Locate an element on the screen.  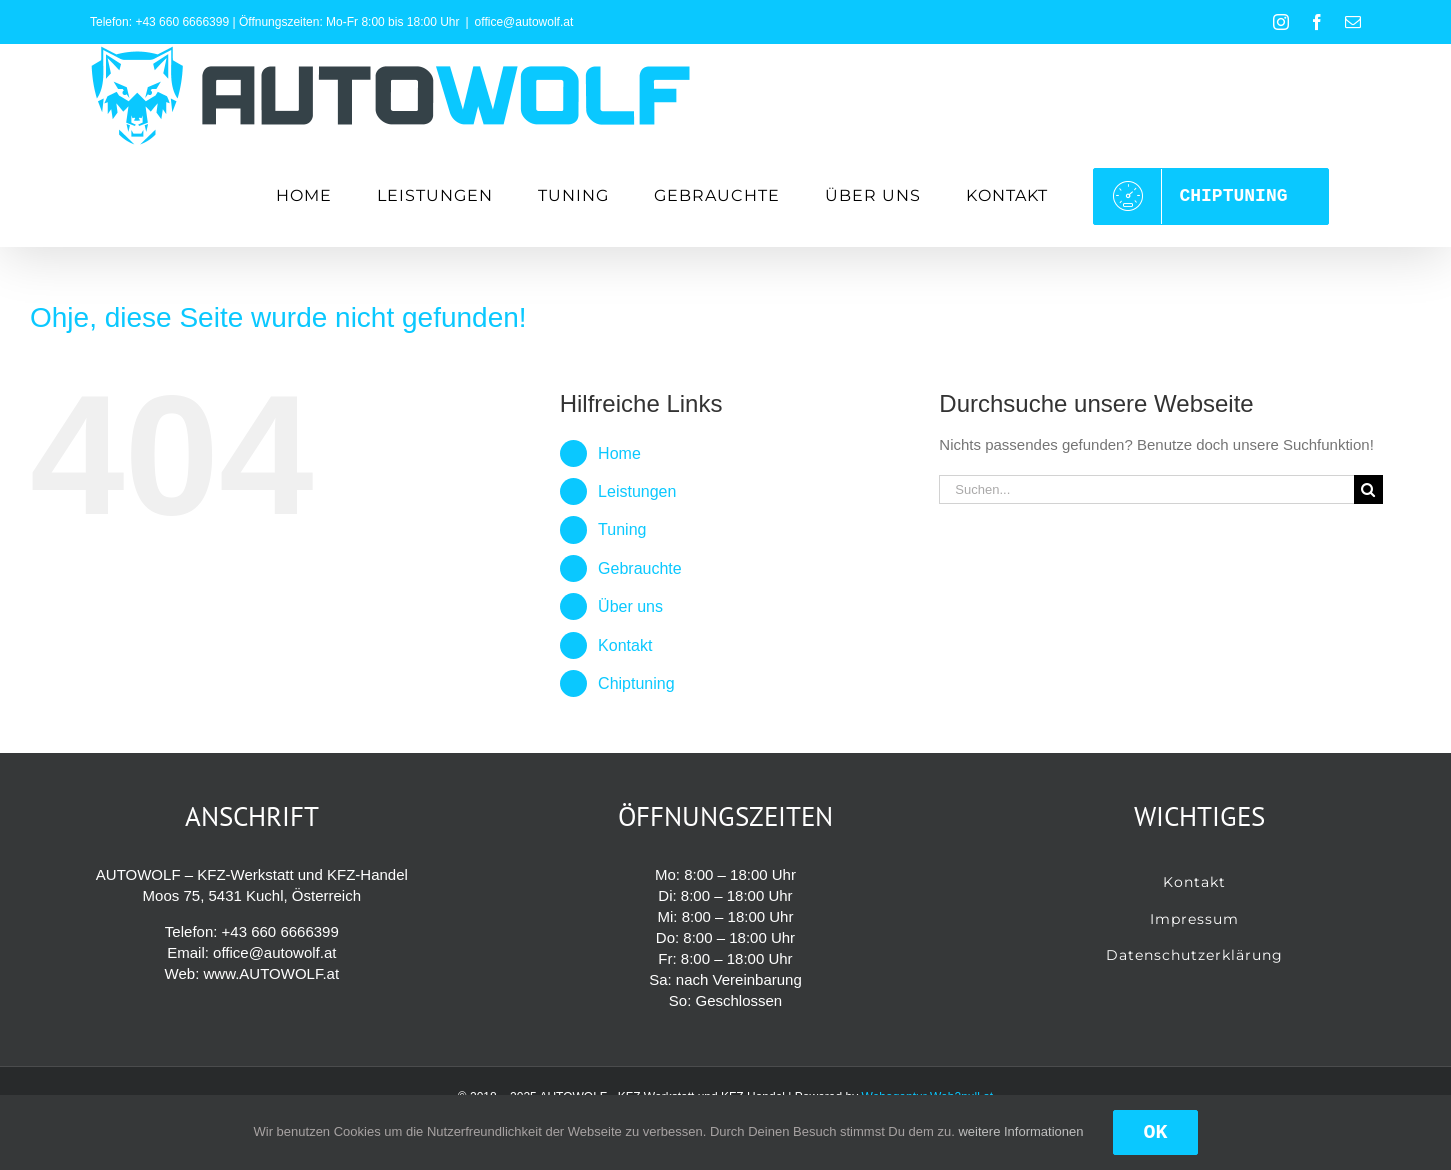
+43 660 6666399 is located at coordinates (182, 22).